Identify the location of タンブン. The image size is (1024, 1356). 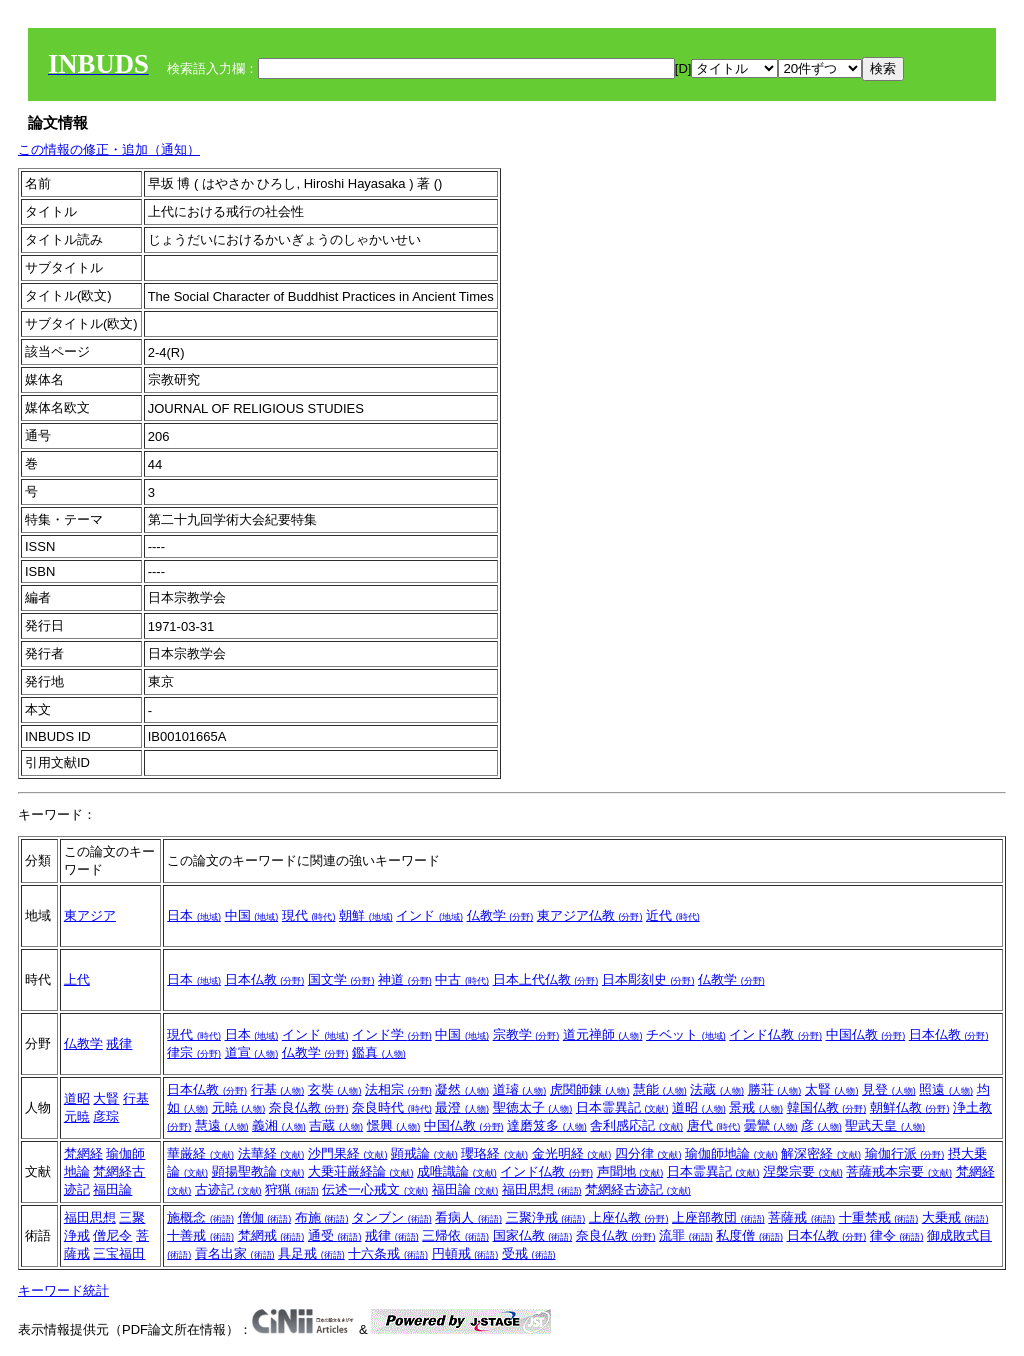
(392, 1217).